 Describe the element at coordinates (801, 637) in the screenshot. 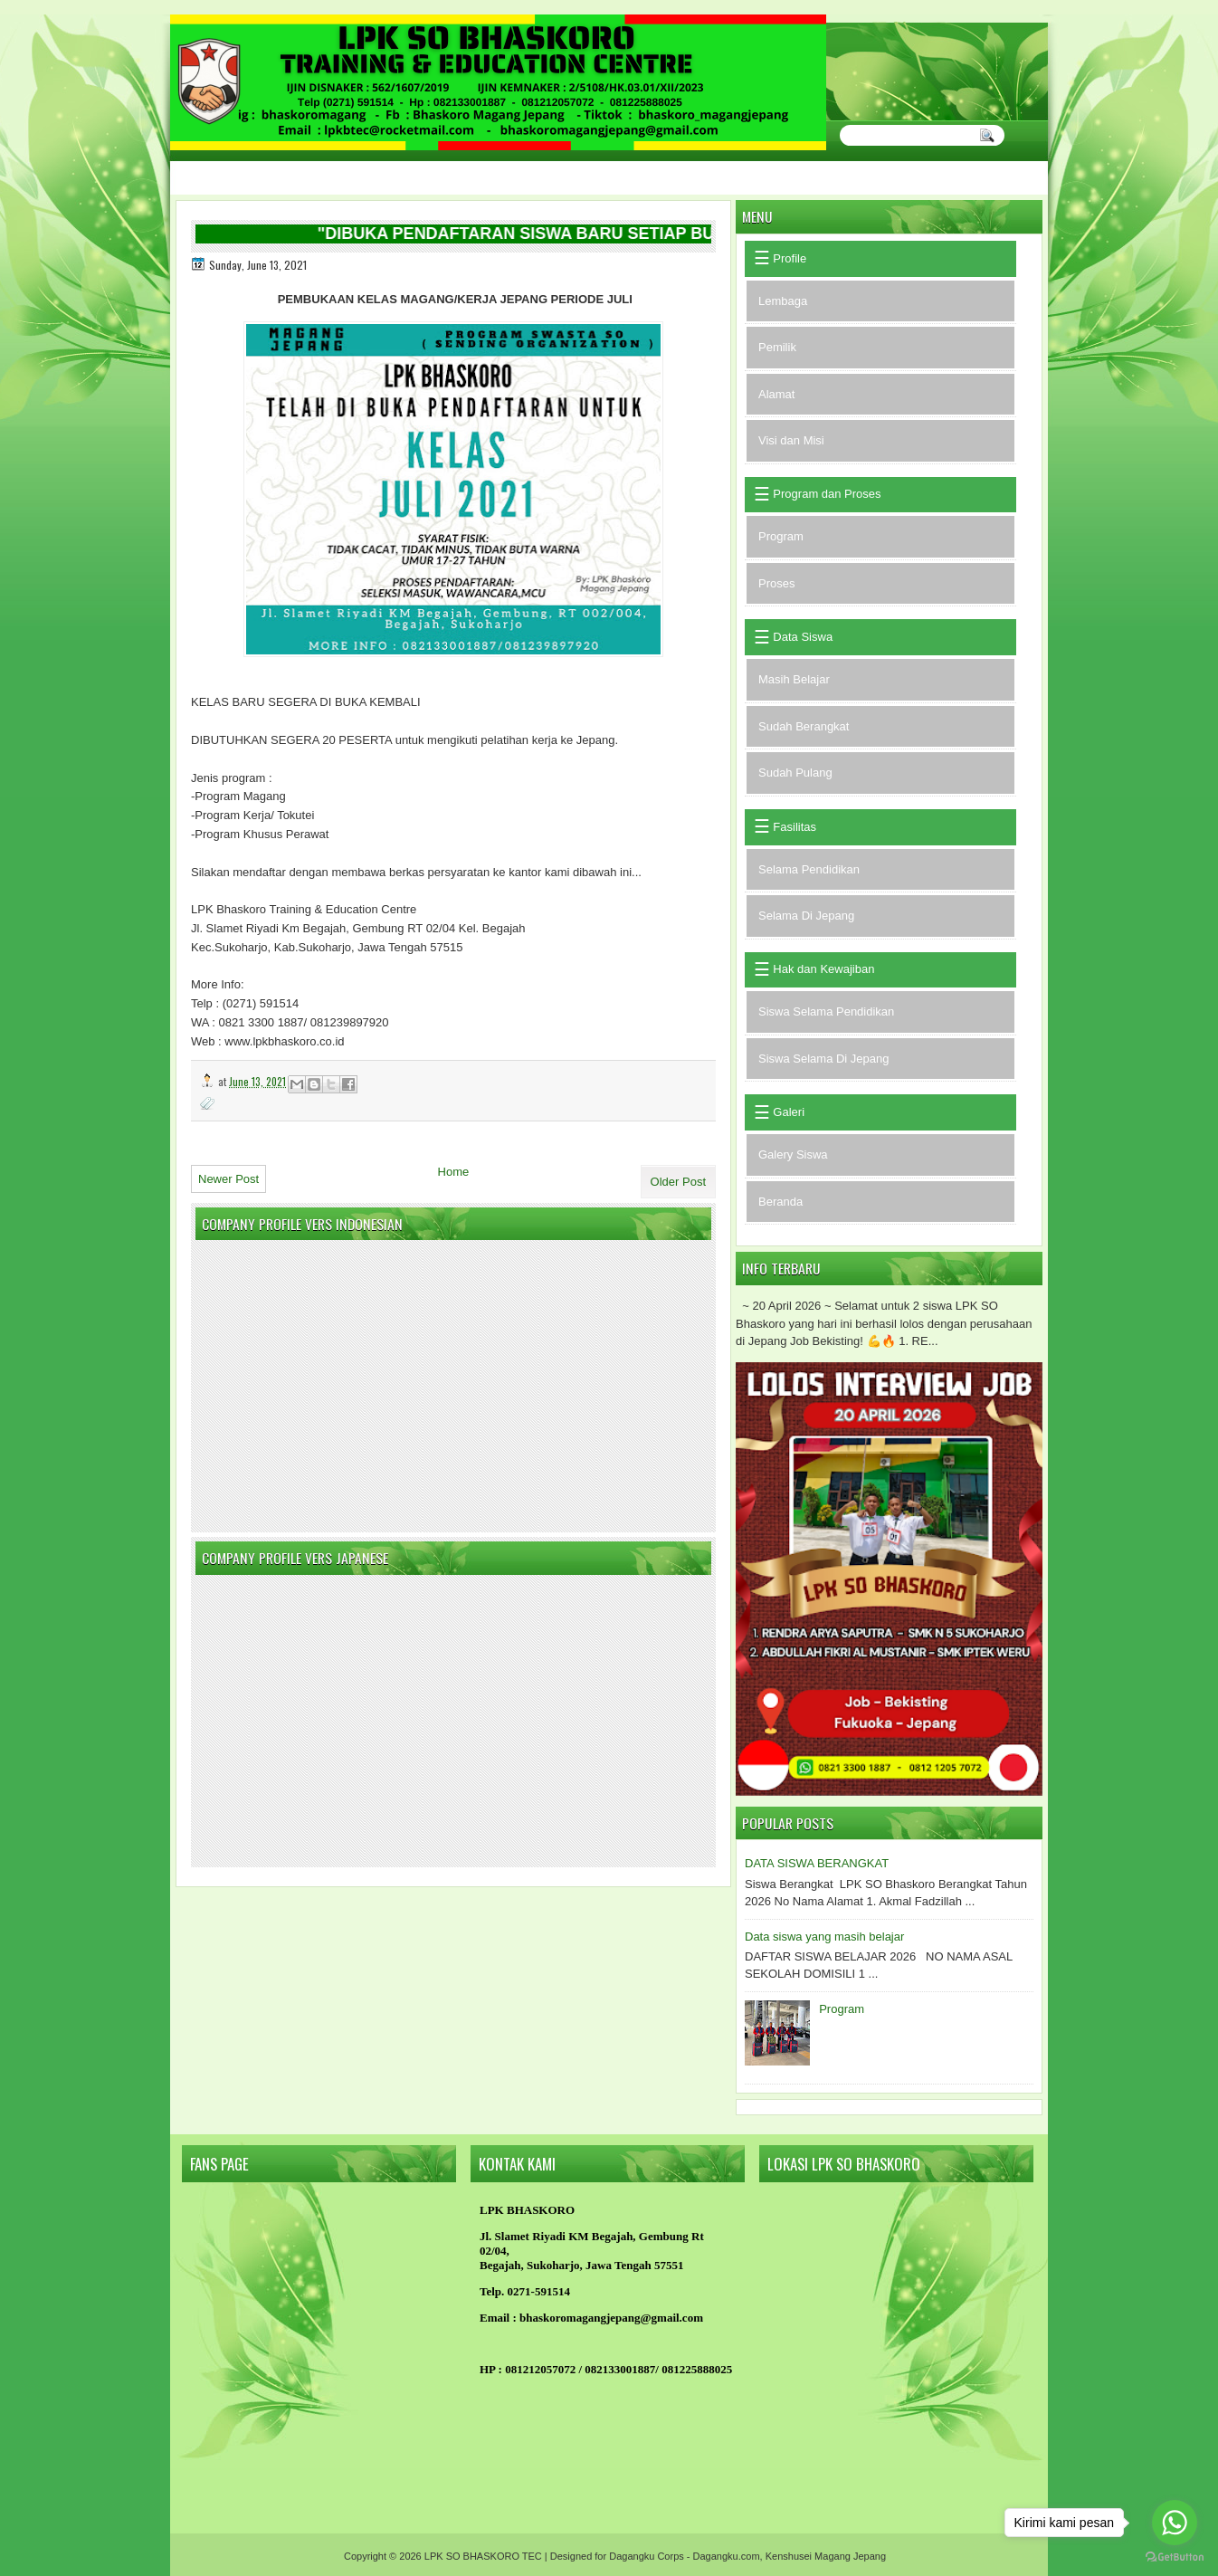

I see `Data Siswa` at that location.